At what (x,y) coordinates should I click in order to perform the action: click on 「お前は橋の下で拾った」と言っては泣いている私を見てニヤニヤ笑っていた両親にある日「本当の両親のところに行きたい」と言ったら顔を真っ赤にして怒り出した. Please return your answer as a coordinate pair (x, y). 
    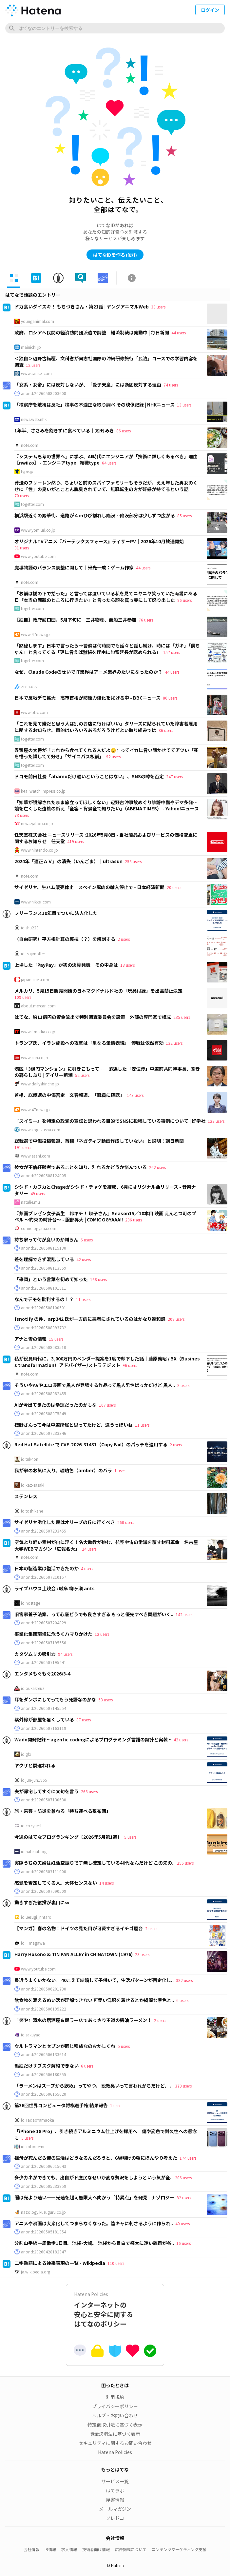
    Looking at the image, I should click on (105, 596).